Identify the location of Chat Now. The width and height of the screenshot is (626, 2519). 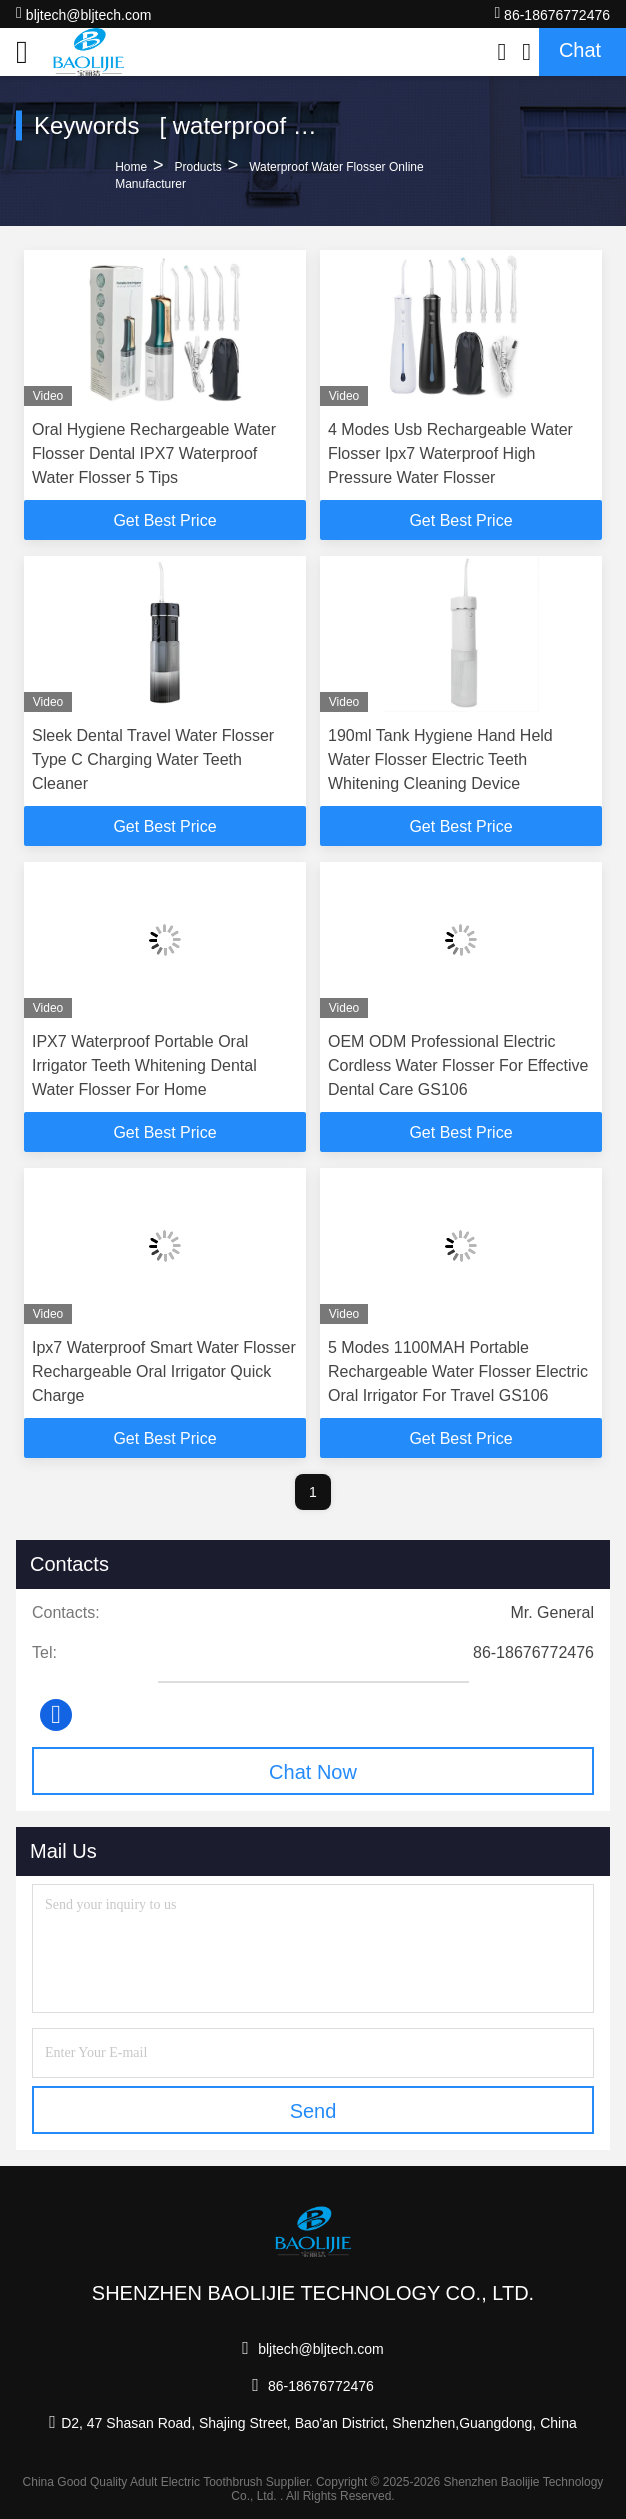
(313, 1772).